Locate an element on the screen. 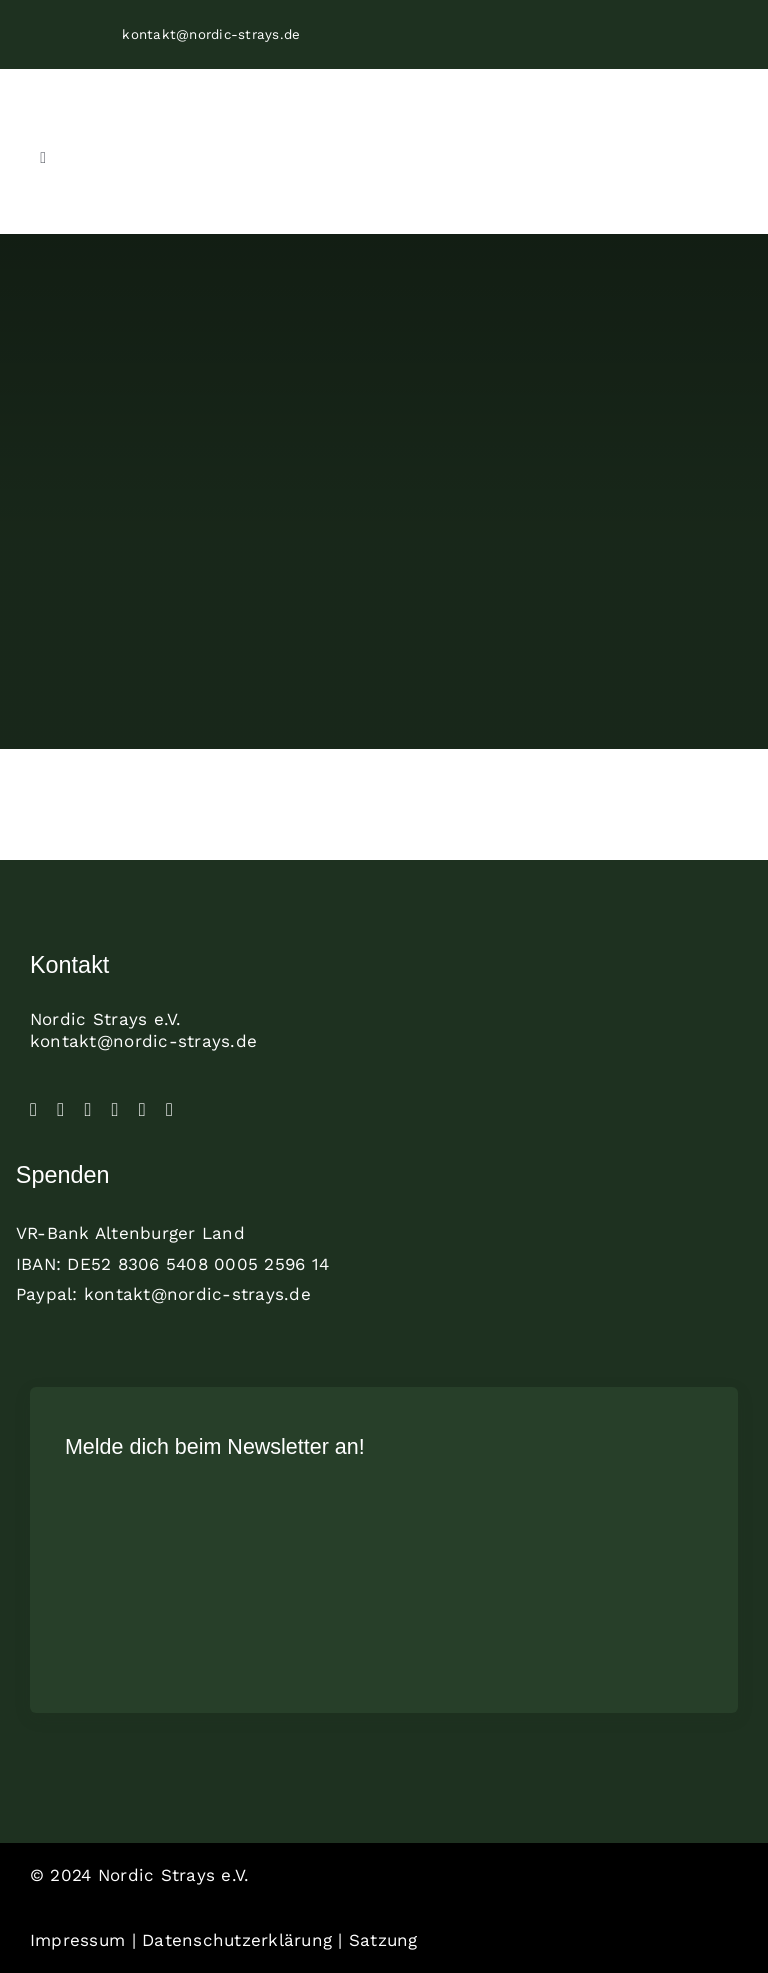 The height and width of the screenshot is (1973, 768). [instagram] is located at coordinates (60, 1109).